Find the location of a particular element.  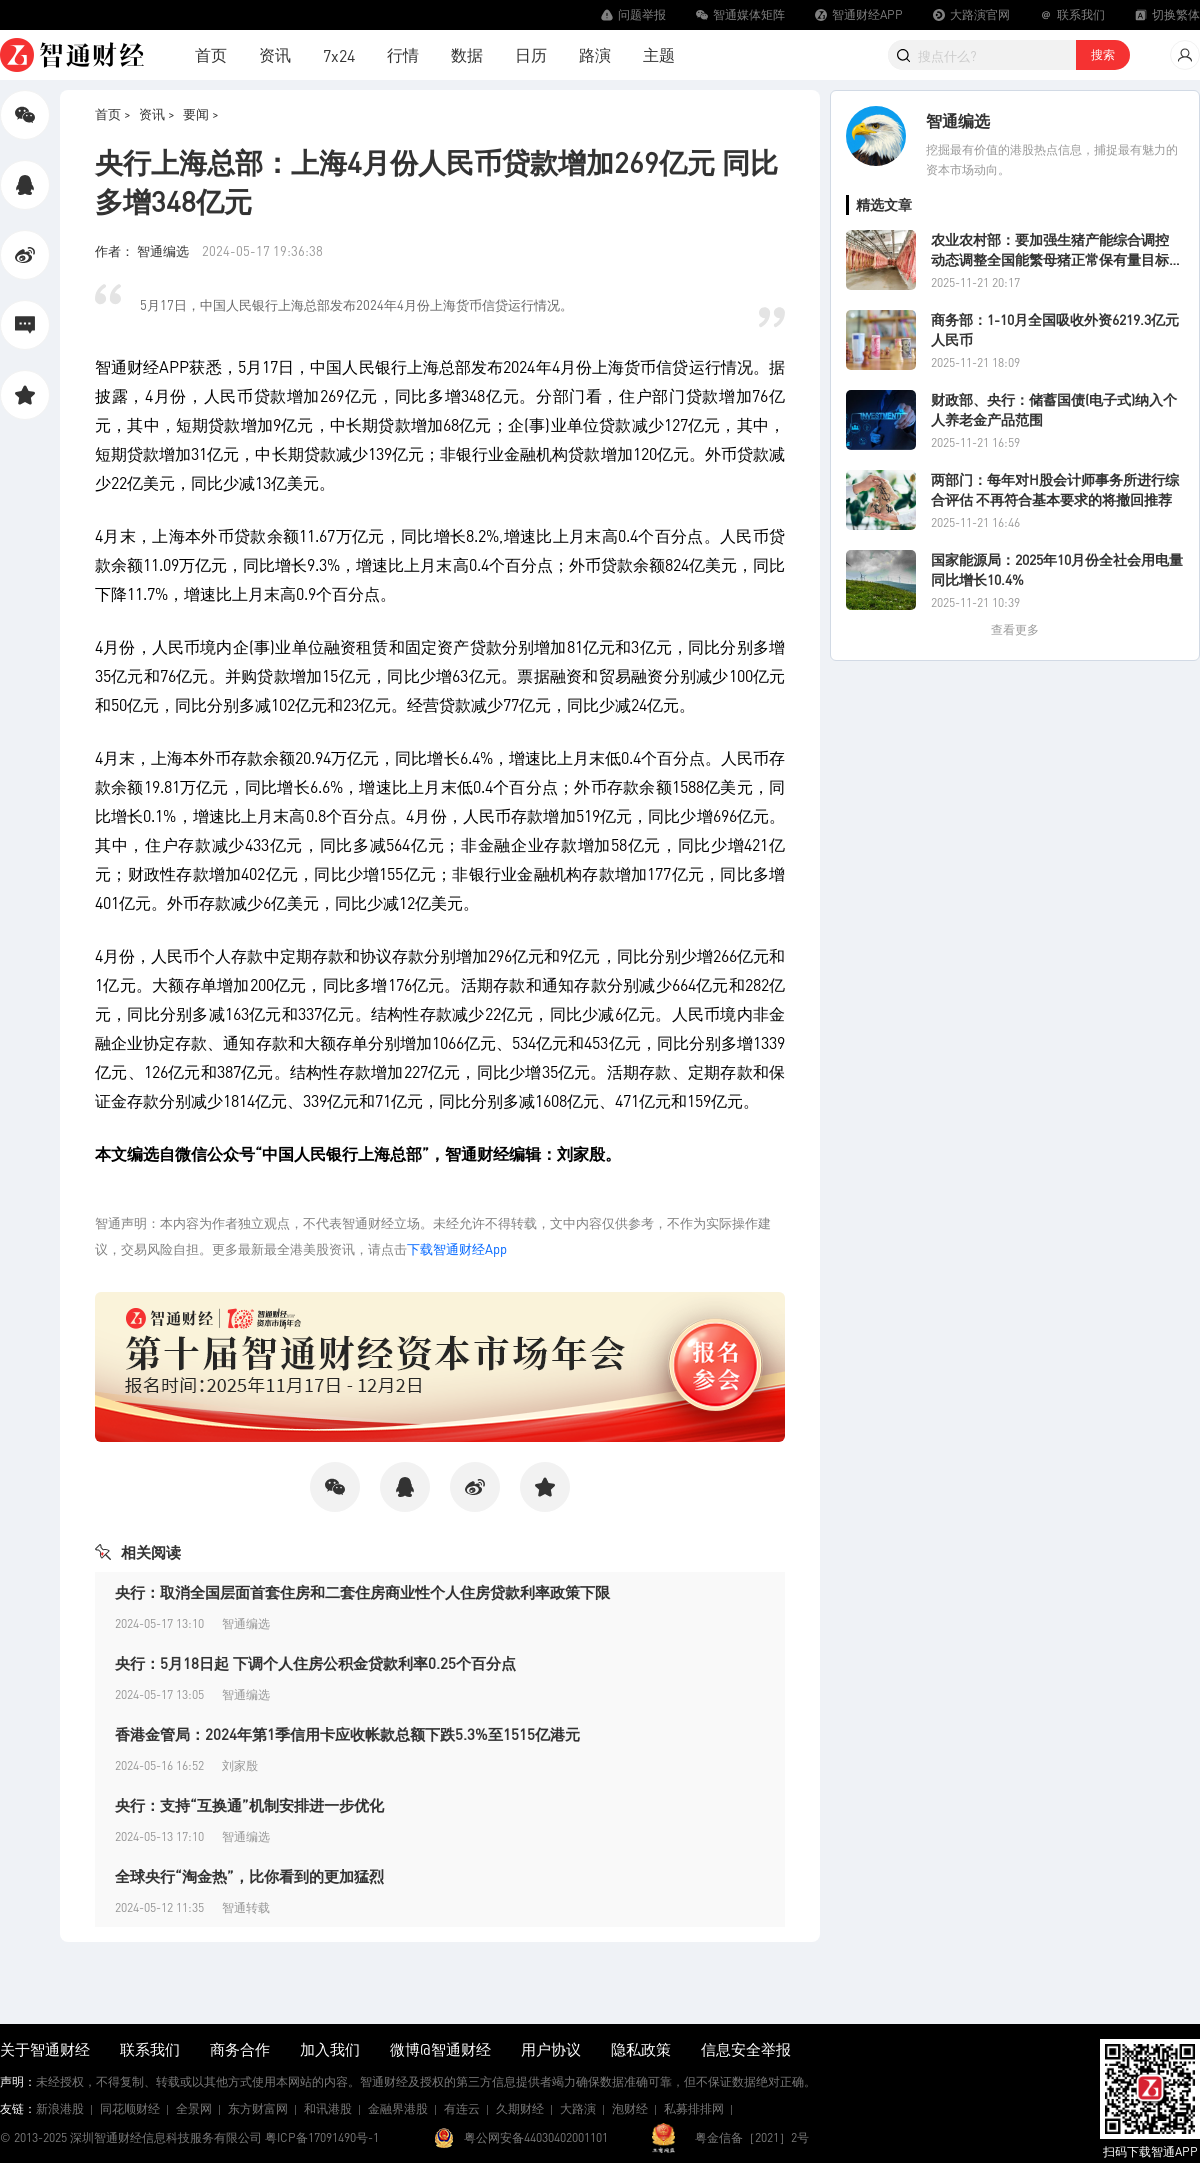

加入我们 is located at coordinates (330, 2049).